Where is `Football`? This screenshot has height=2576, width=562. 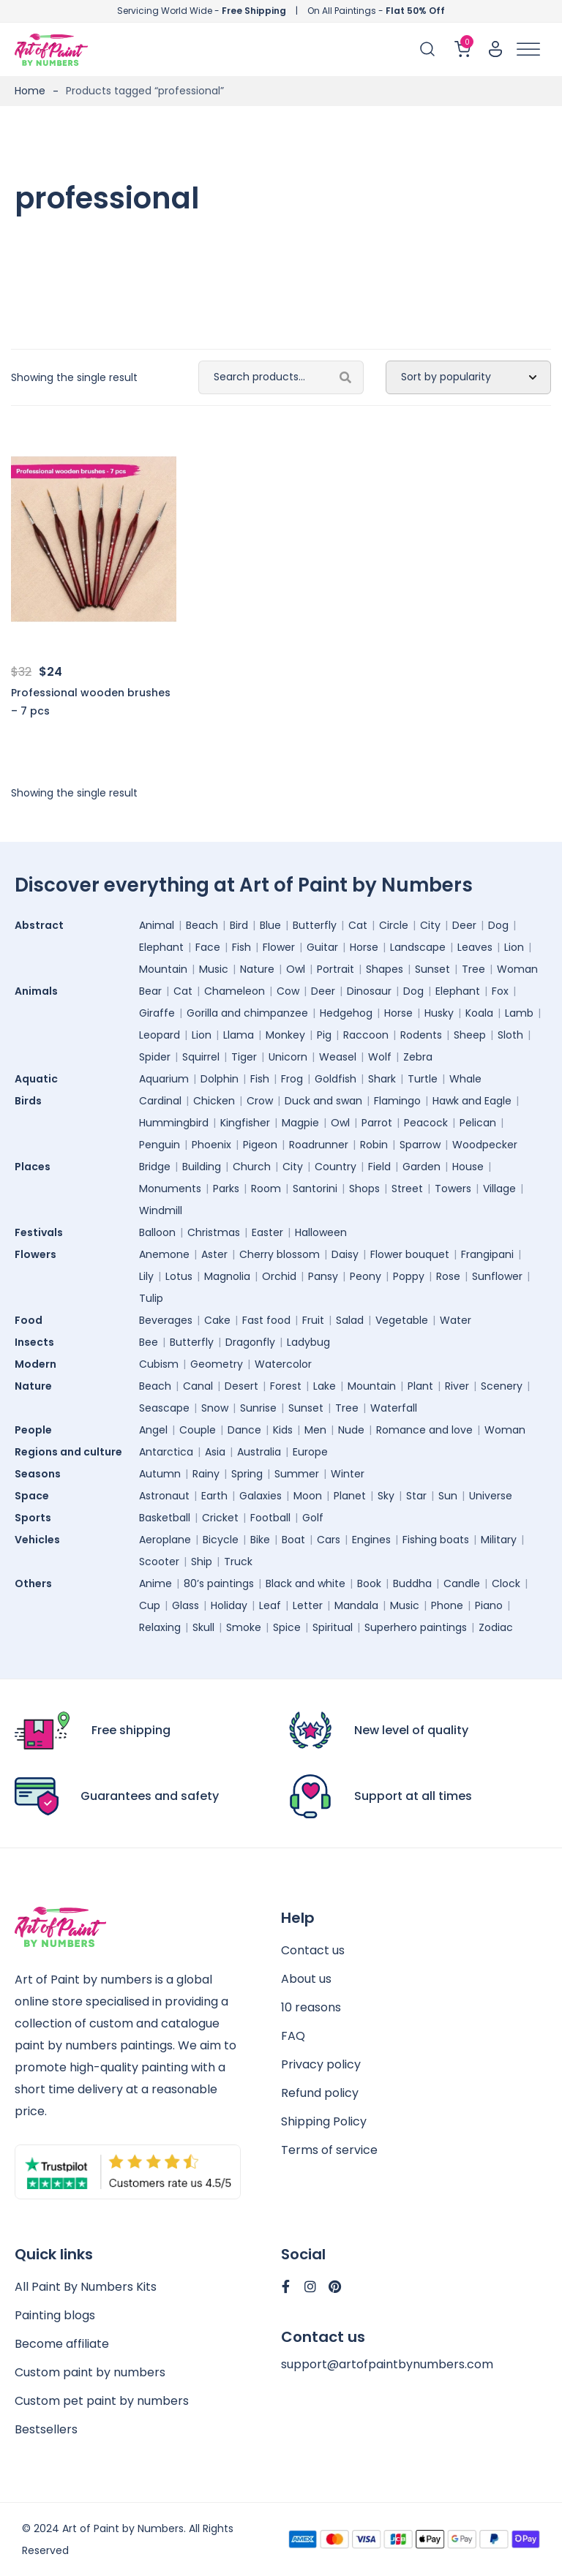
Football is located at coordinates (270, 1517).